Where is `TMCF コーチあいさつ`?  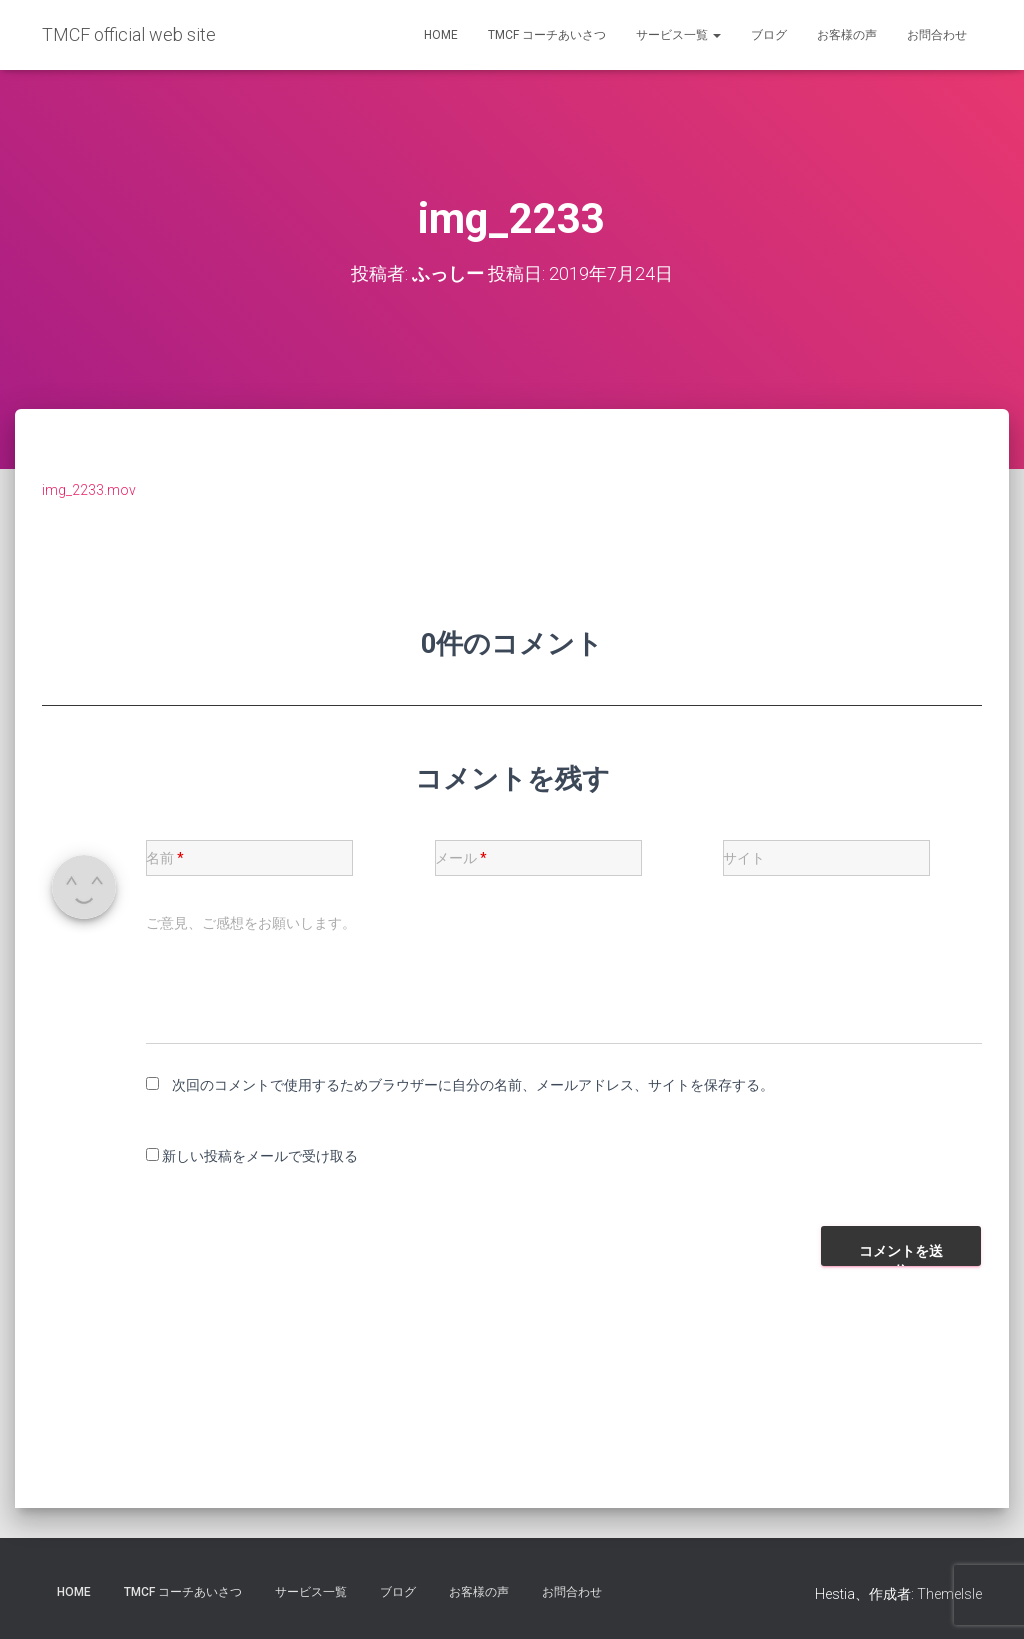
TMCF コーチあいさつ is located at coordinates (547, 35).